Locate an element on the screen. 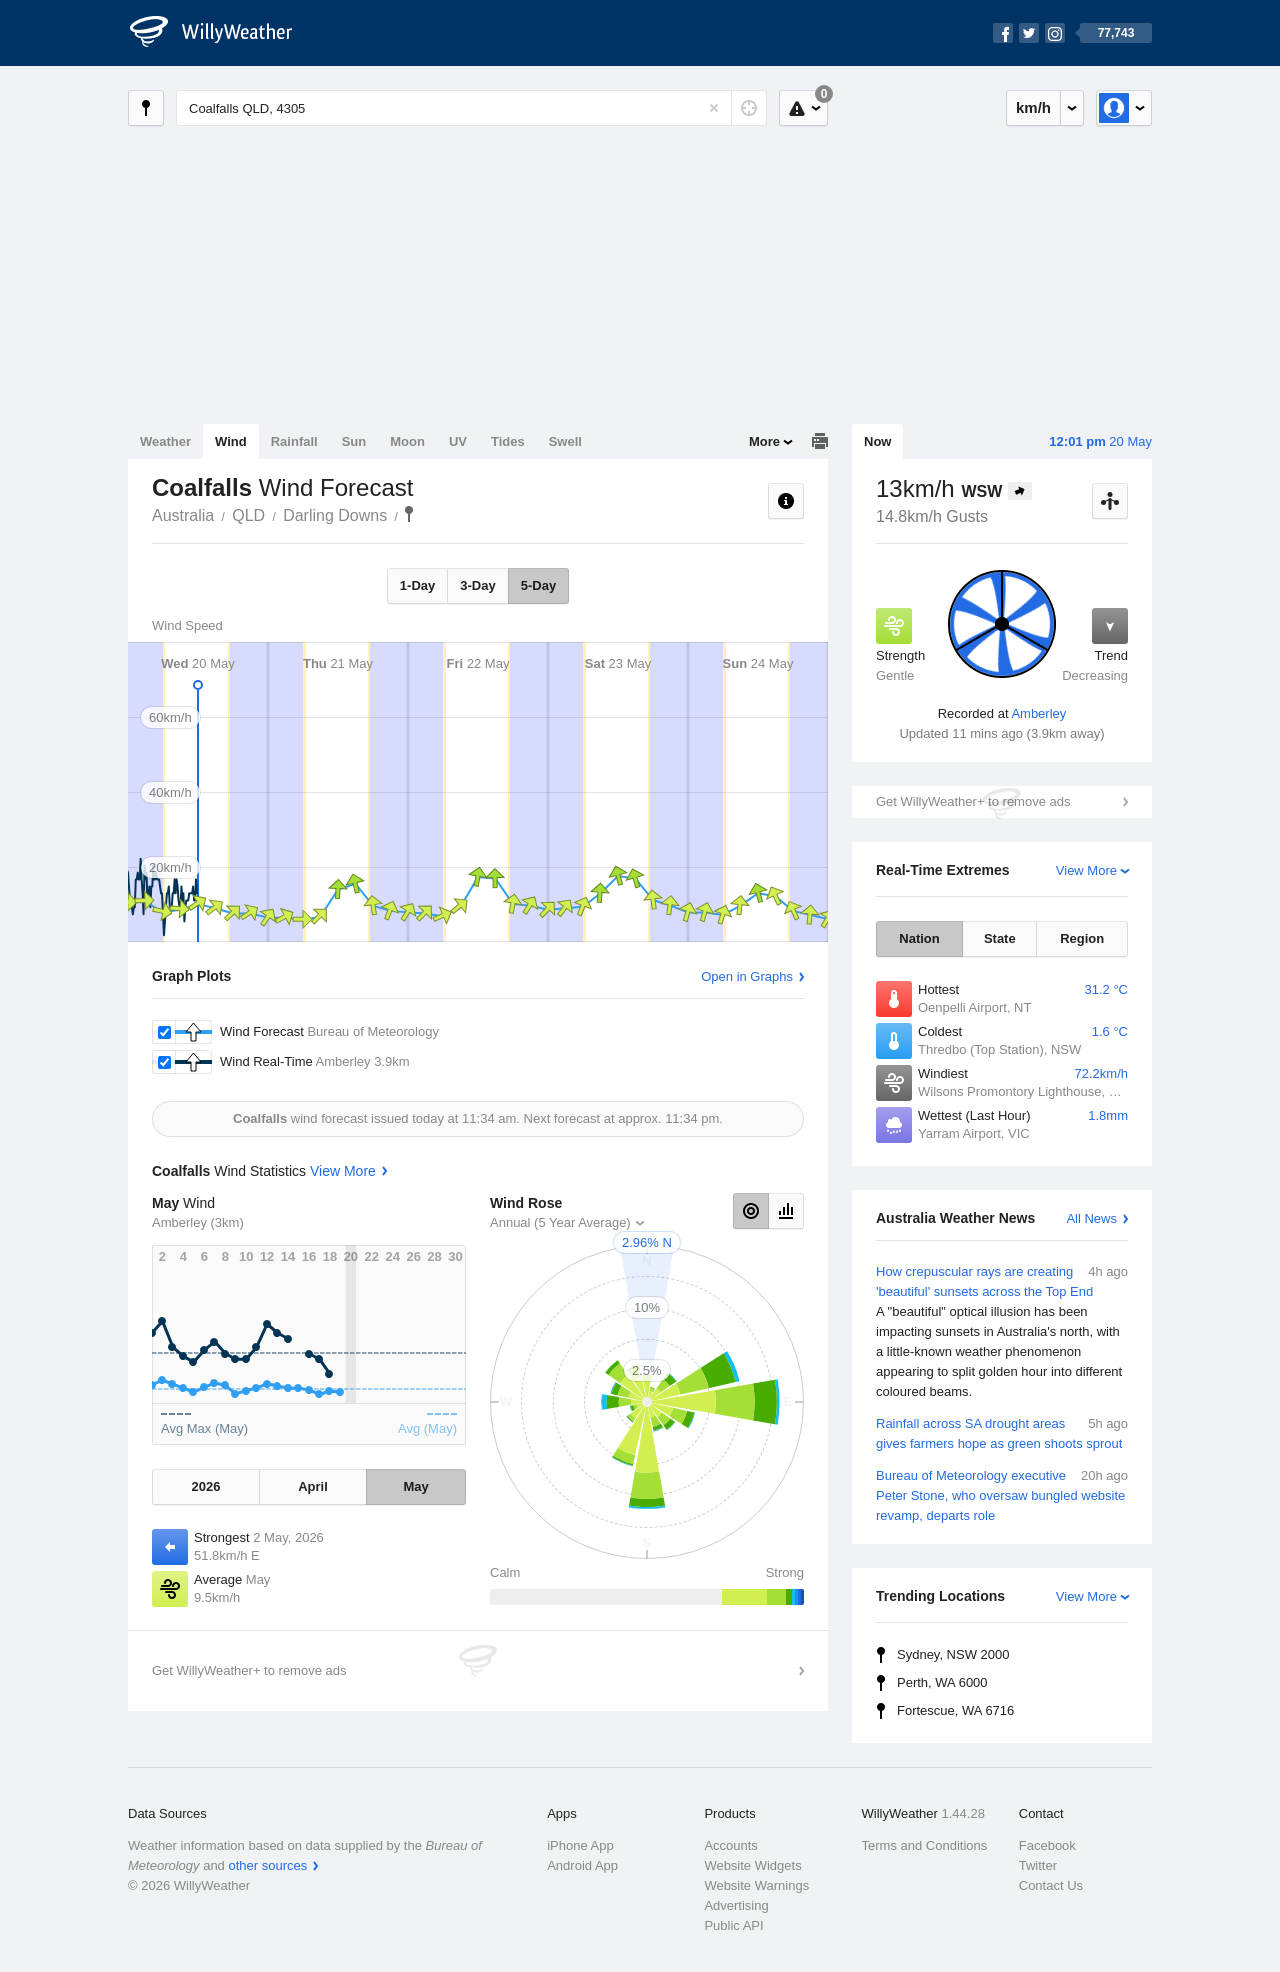 The image size is (1280, 1972). Weather is located at coordinates (165, 441).